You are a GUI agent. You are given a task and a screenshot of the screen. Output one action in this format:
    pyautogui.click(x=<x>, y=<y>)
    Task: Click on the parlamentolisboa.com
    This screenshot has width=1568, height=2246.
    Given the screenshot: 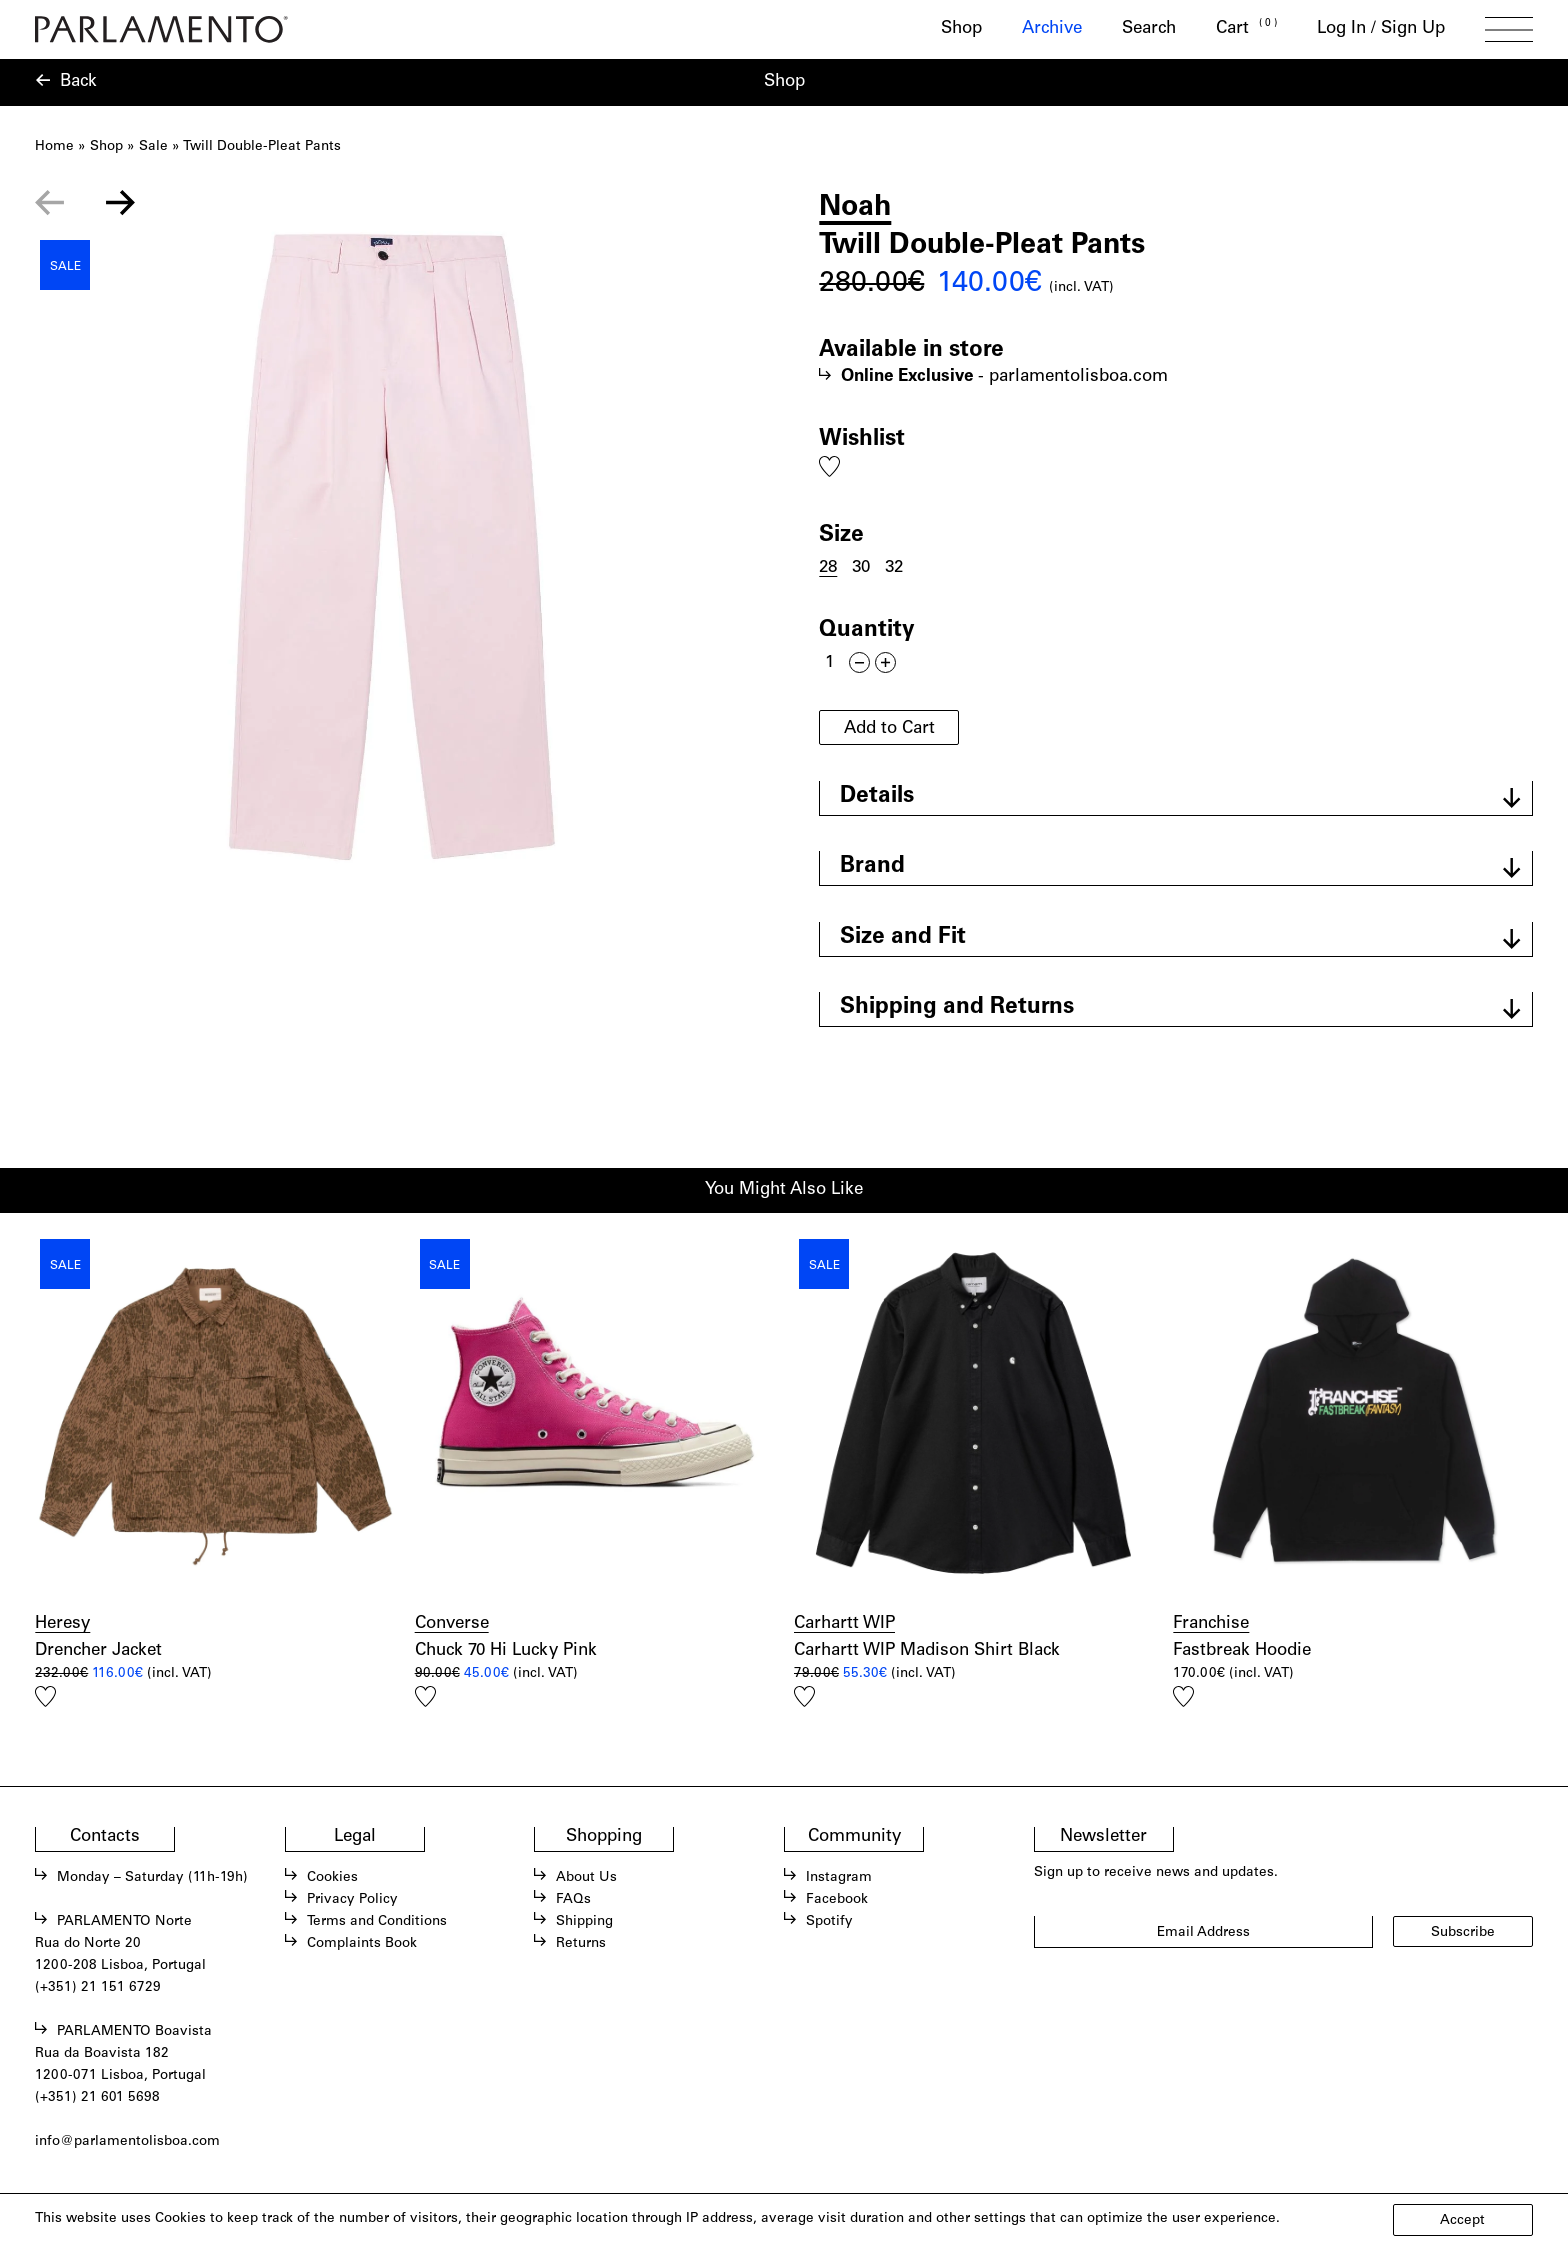 What is the action you would take?
    pyautogui.click(x=1078, y=377)
    